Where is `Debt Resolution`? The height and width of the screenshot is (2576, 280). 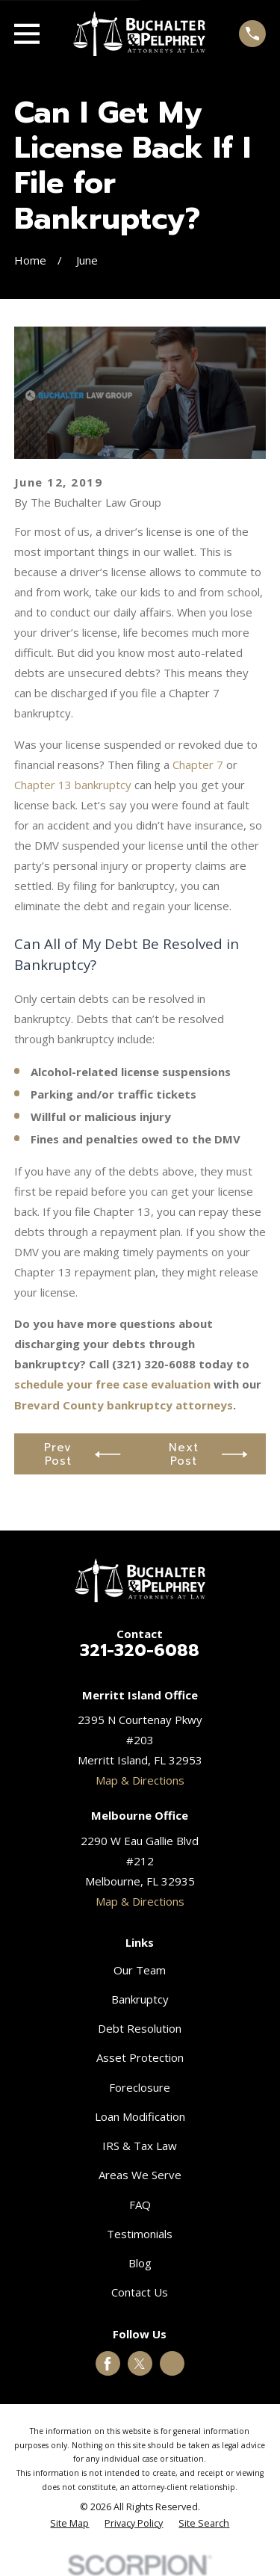 Debt Resolution is located at coordinates (139, 2028).